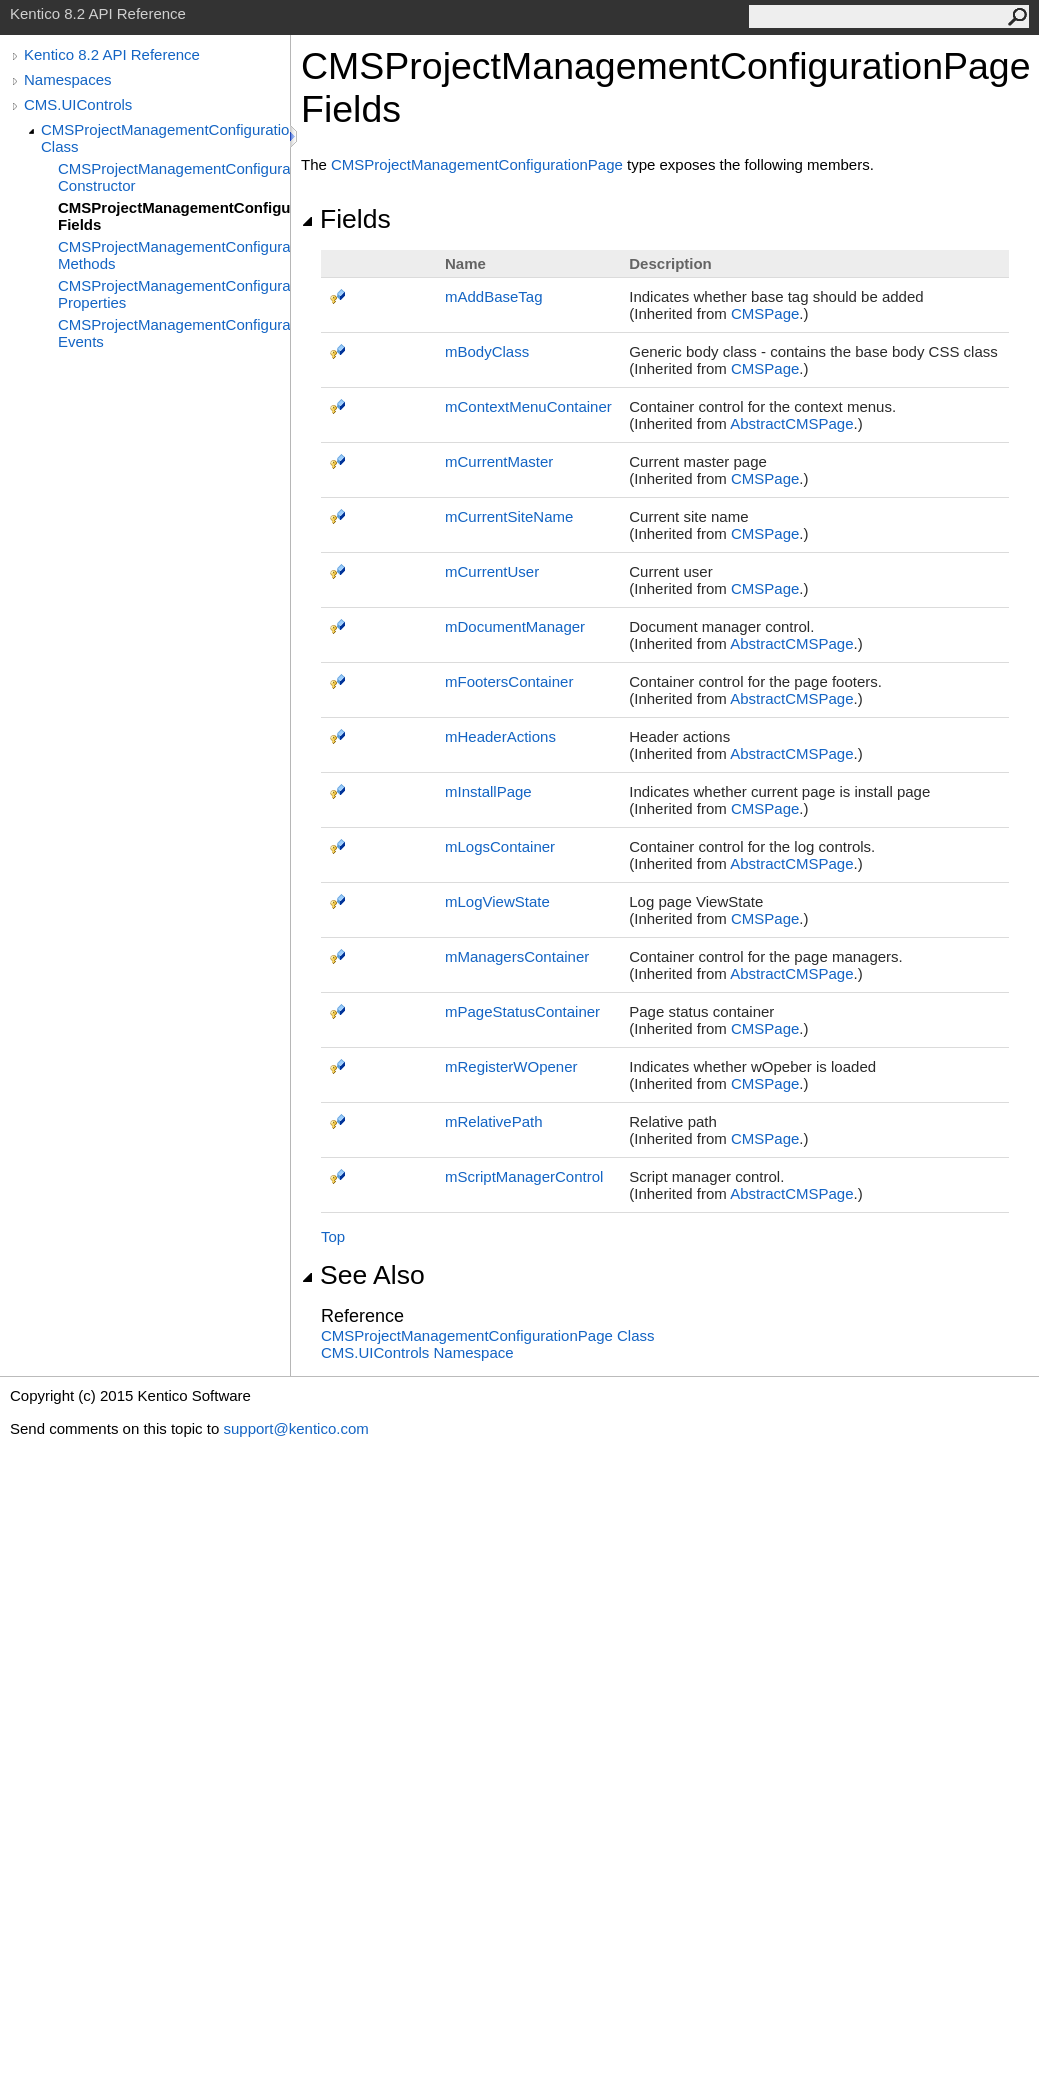  Describe the element at coordinates (522, 1011) in the screenshot. I see `mPageStatusContainer` at that location.